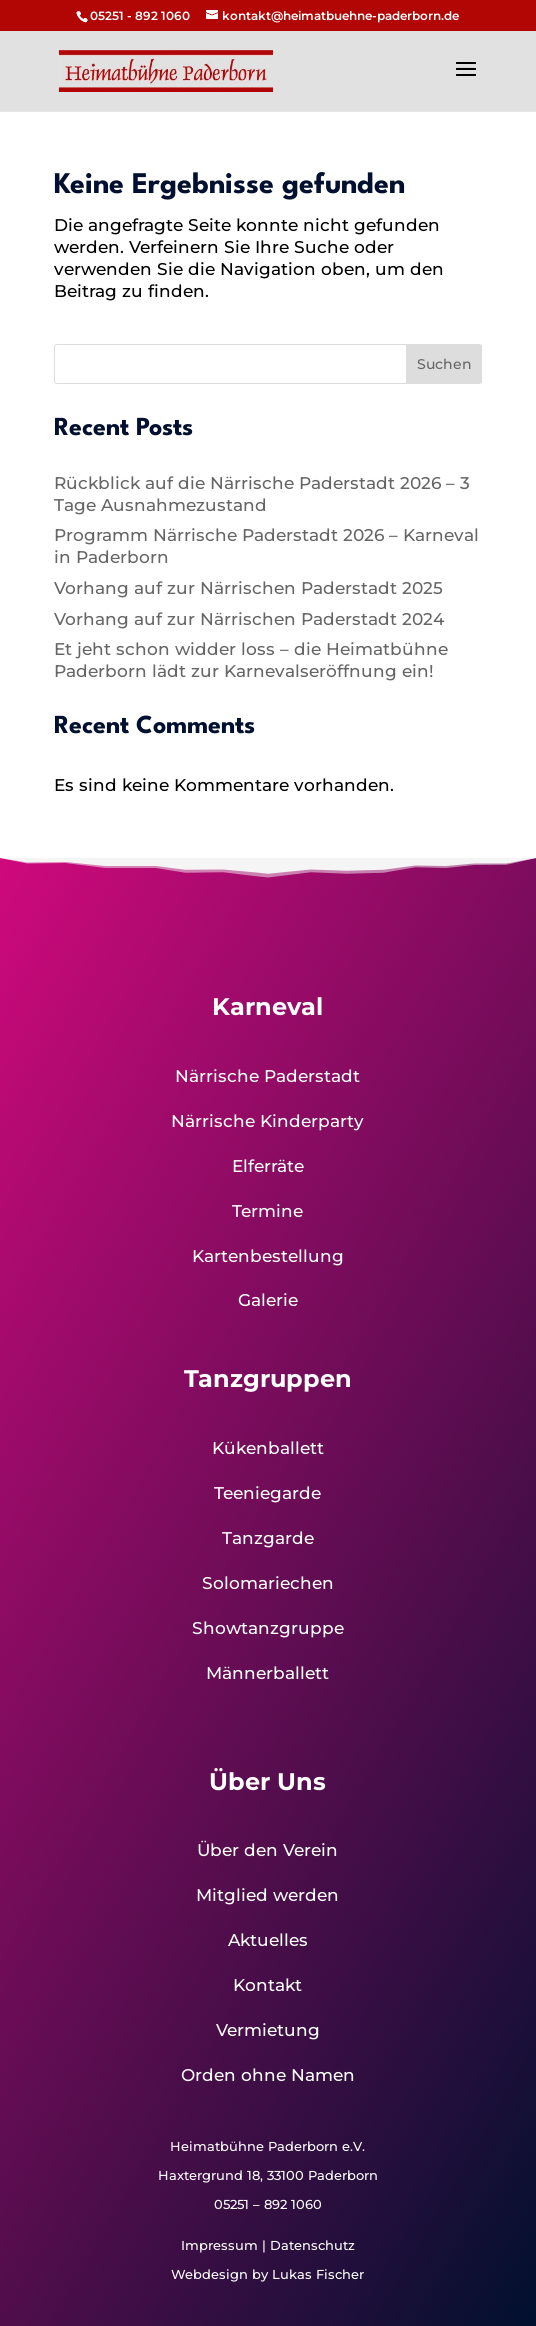 The width and height of the screenshot is (536, 2326). What do you see at coordinates (267, 1850) in the screenshot?
I see `Über den Verein` at bounding box center [267, 1850].